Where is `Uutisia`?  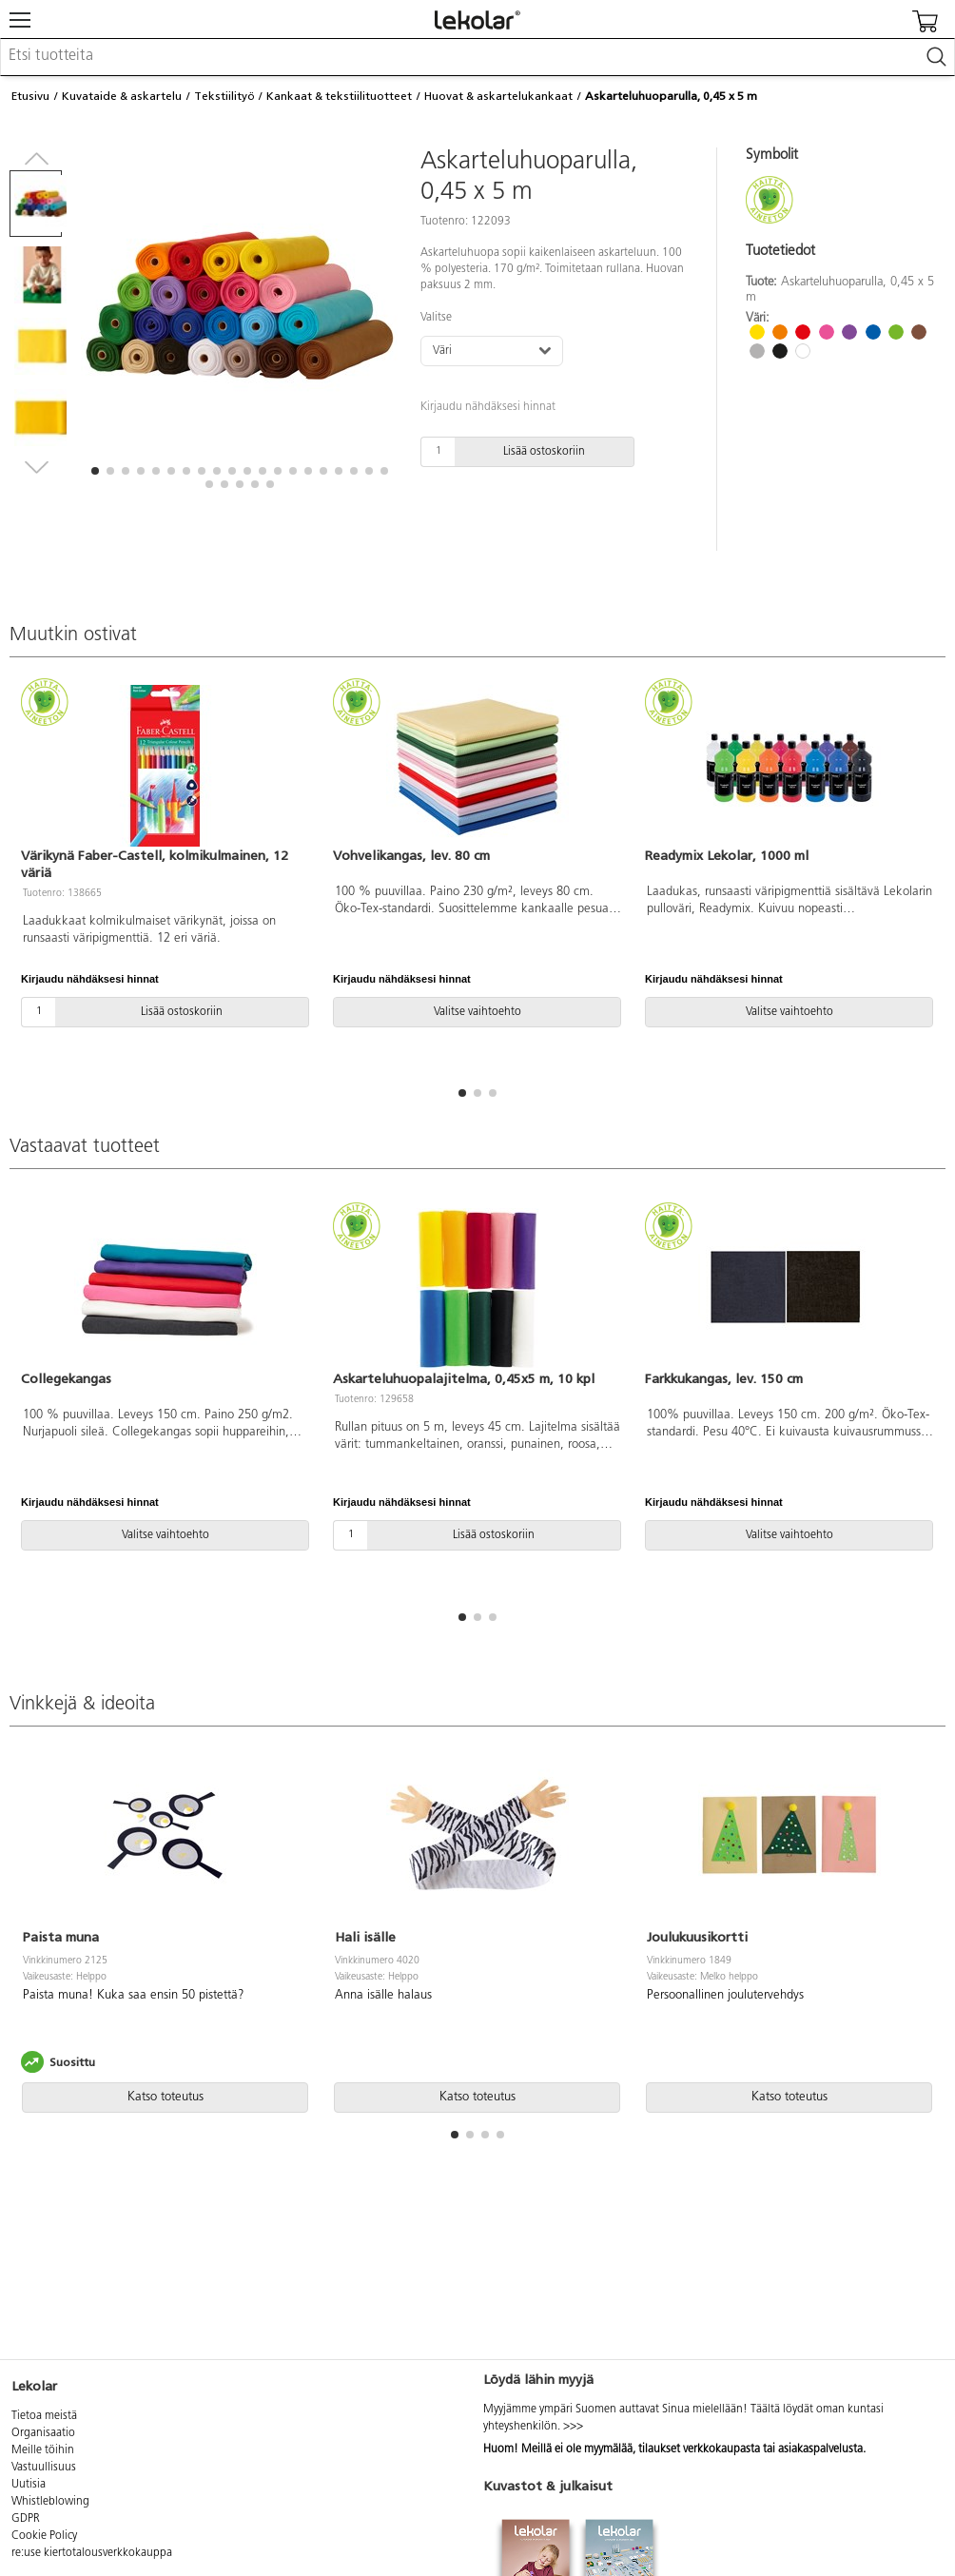
Uutisia is located at coordinates (28, 2484).